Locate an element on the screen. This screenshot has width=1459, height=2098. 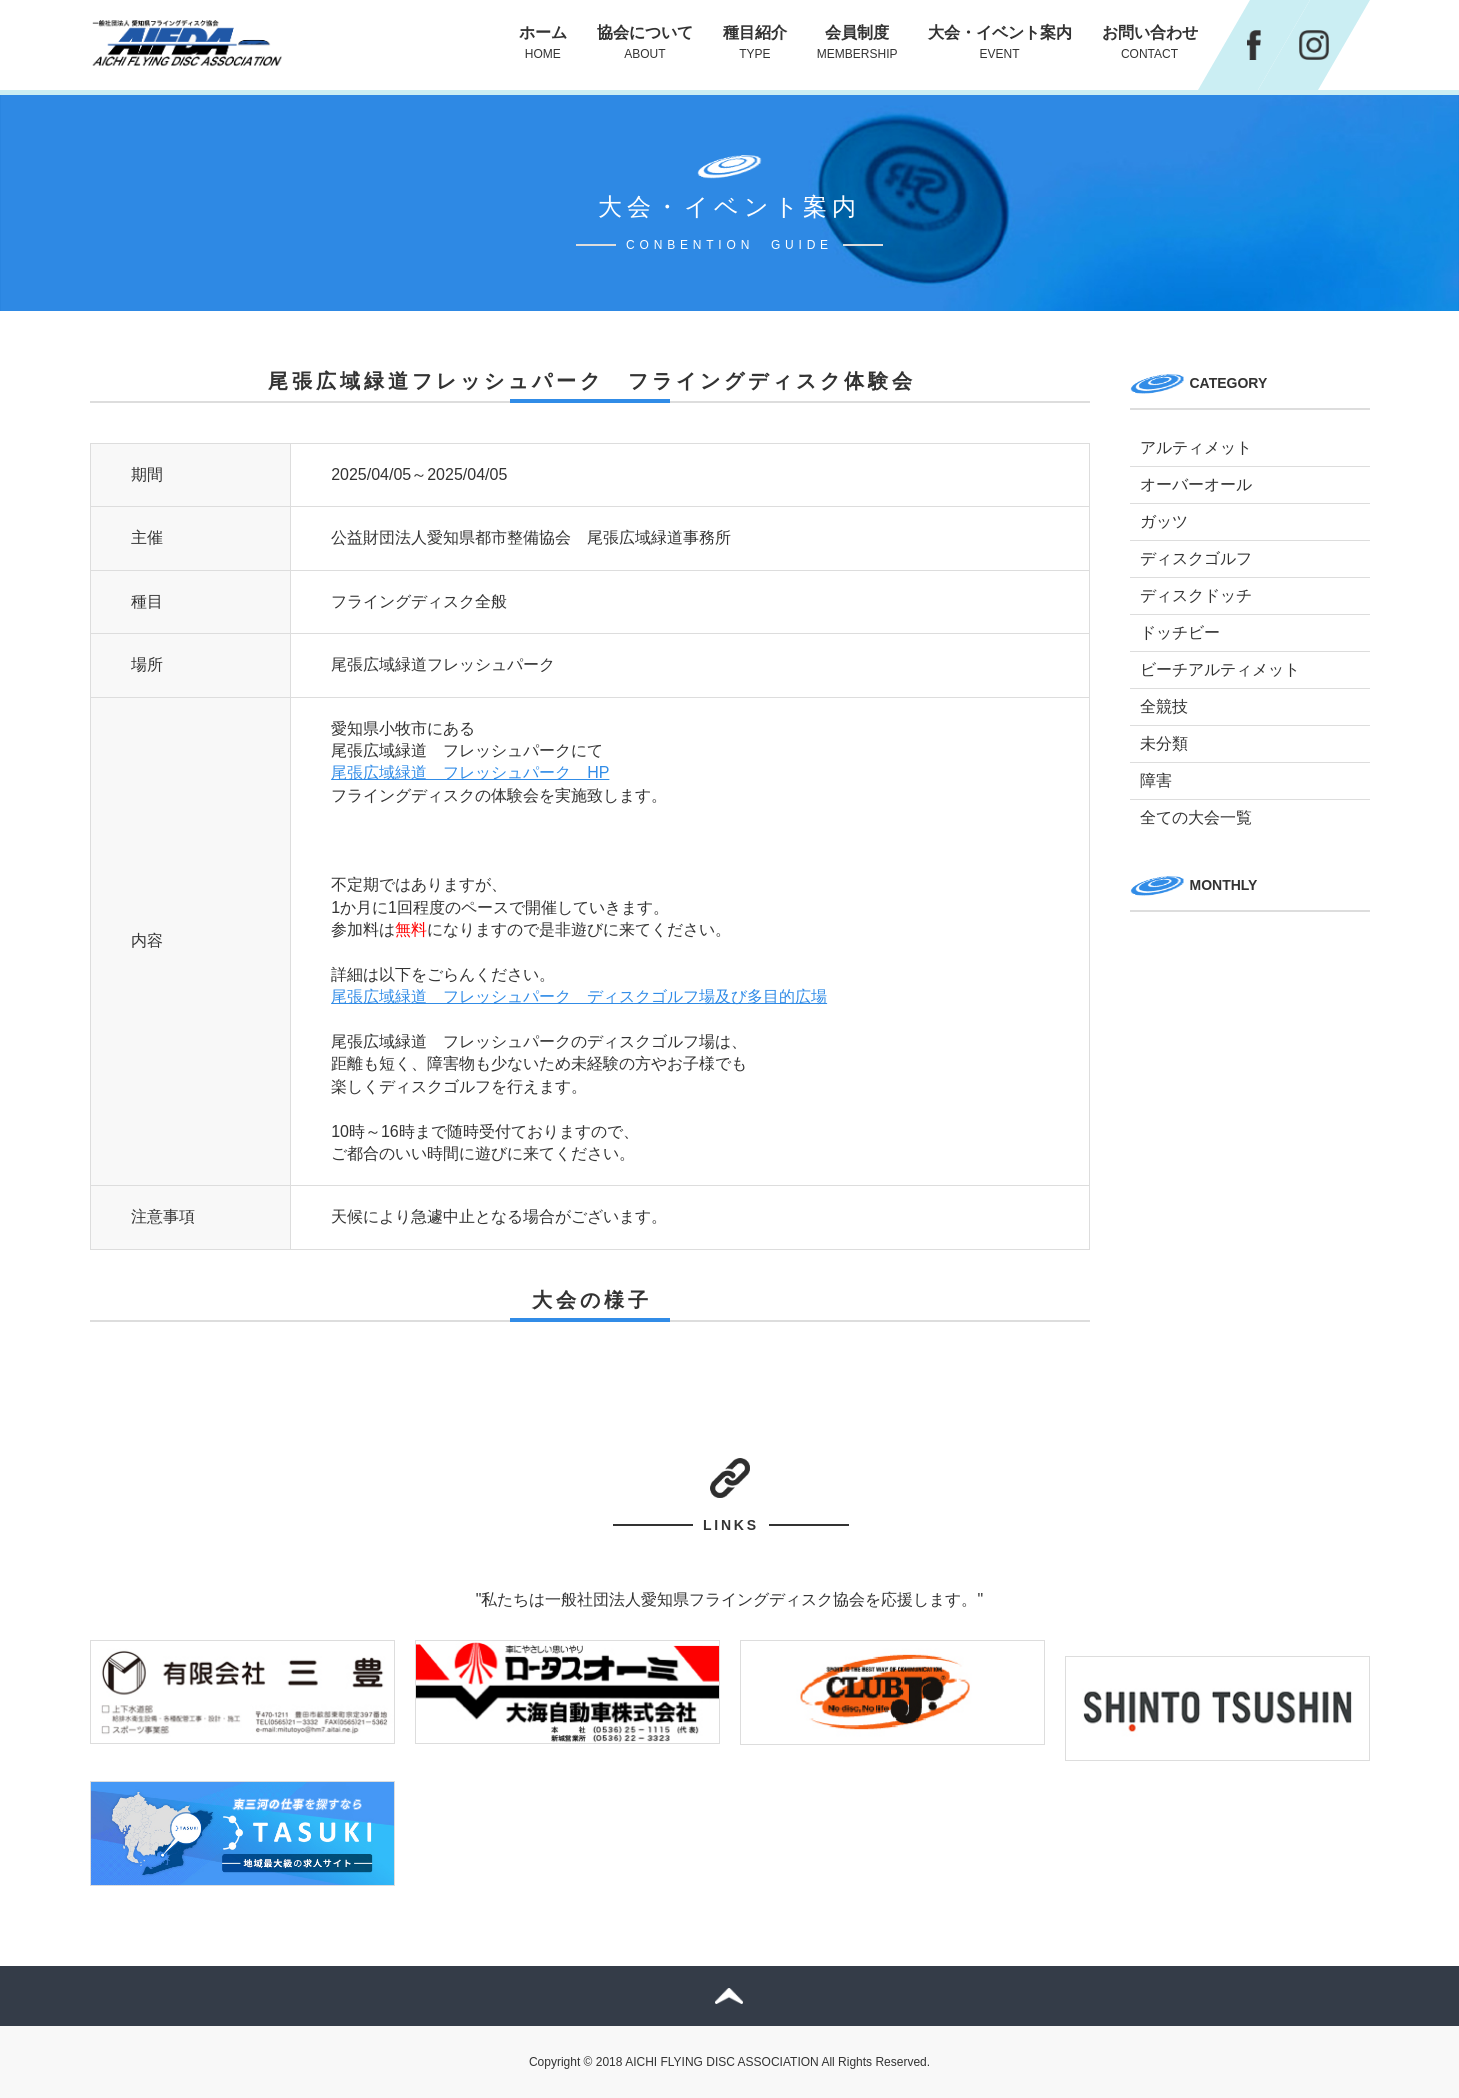
大会・イベント案内 is located at coordinates (1000, 42).